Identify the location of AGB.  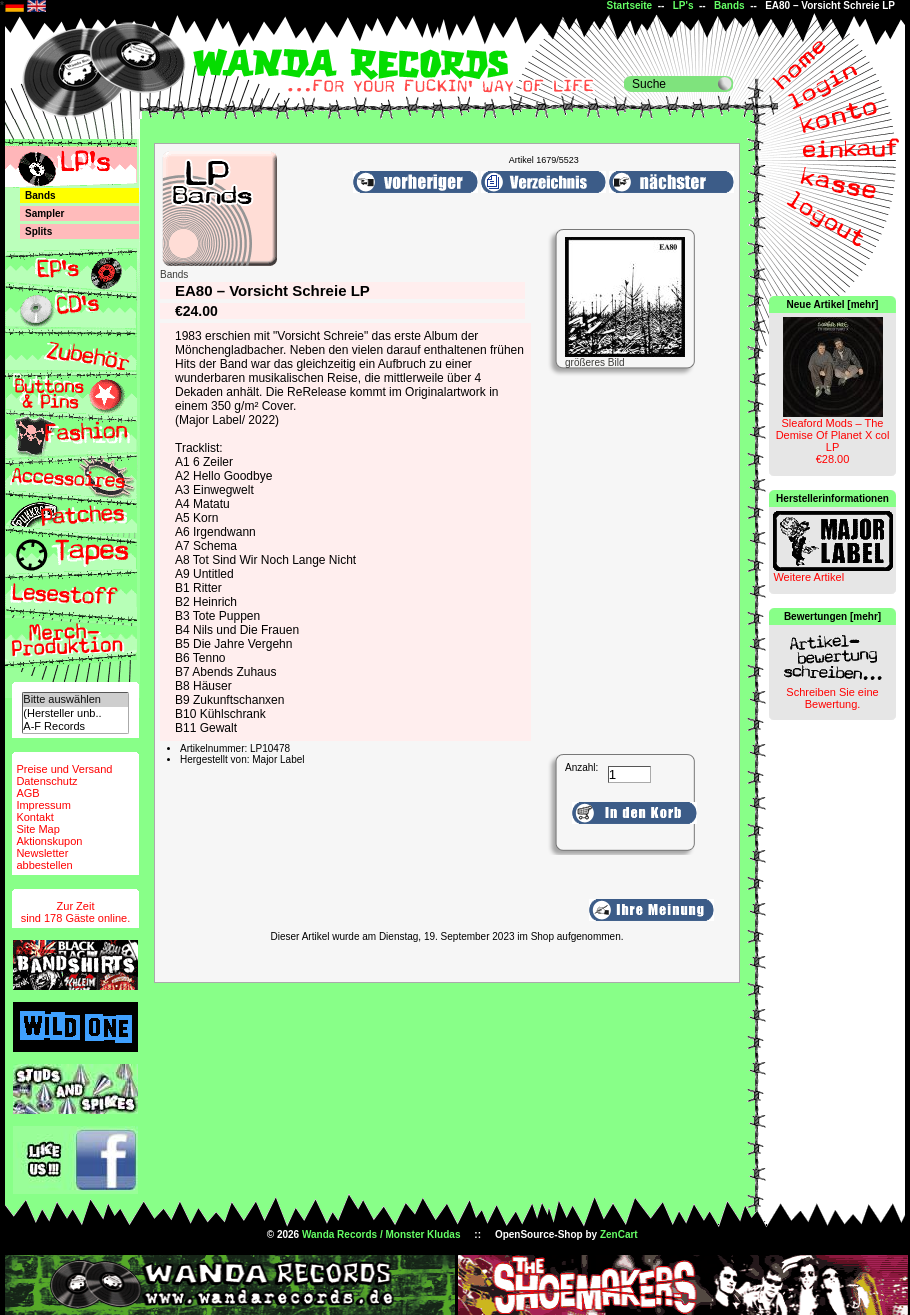
(27, 793).